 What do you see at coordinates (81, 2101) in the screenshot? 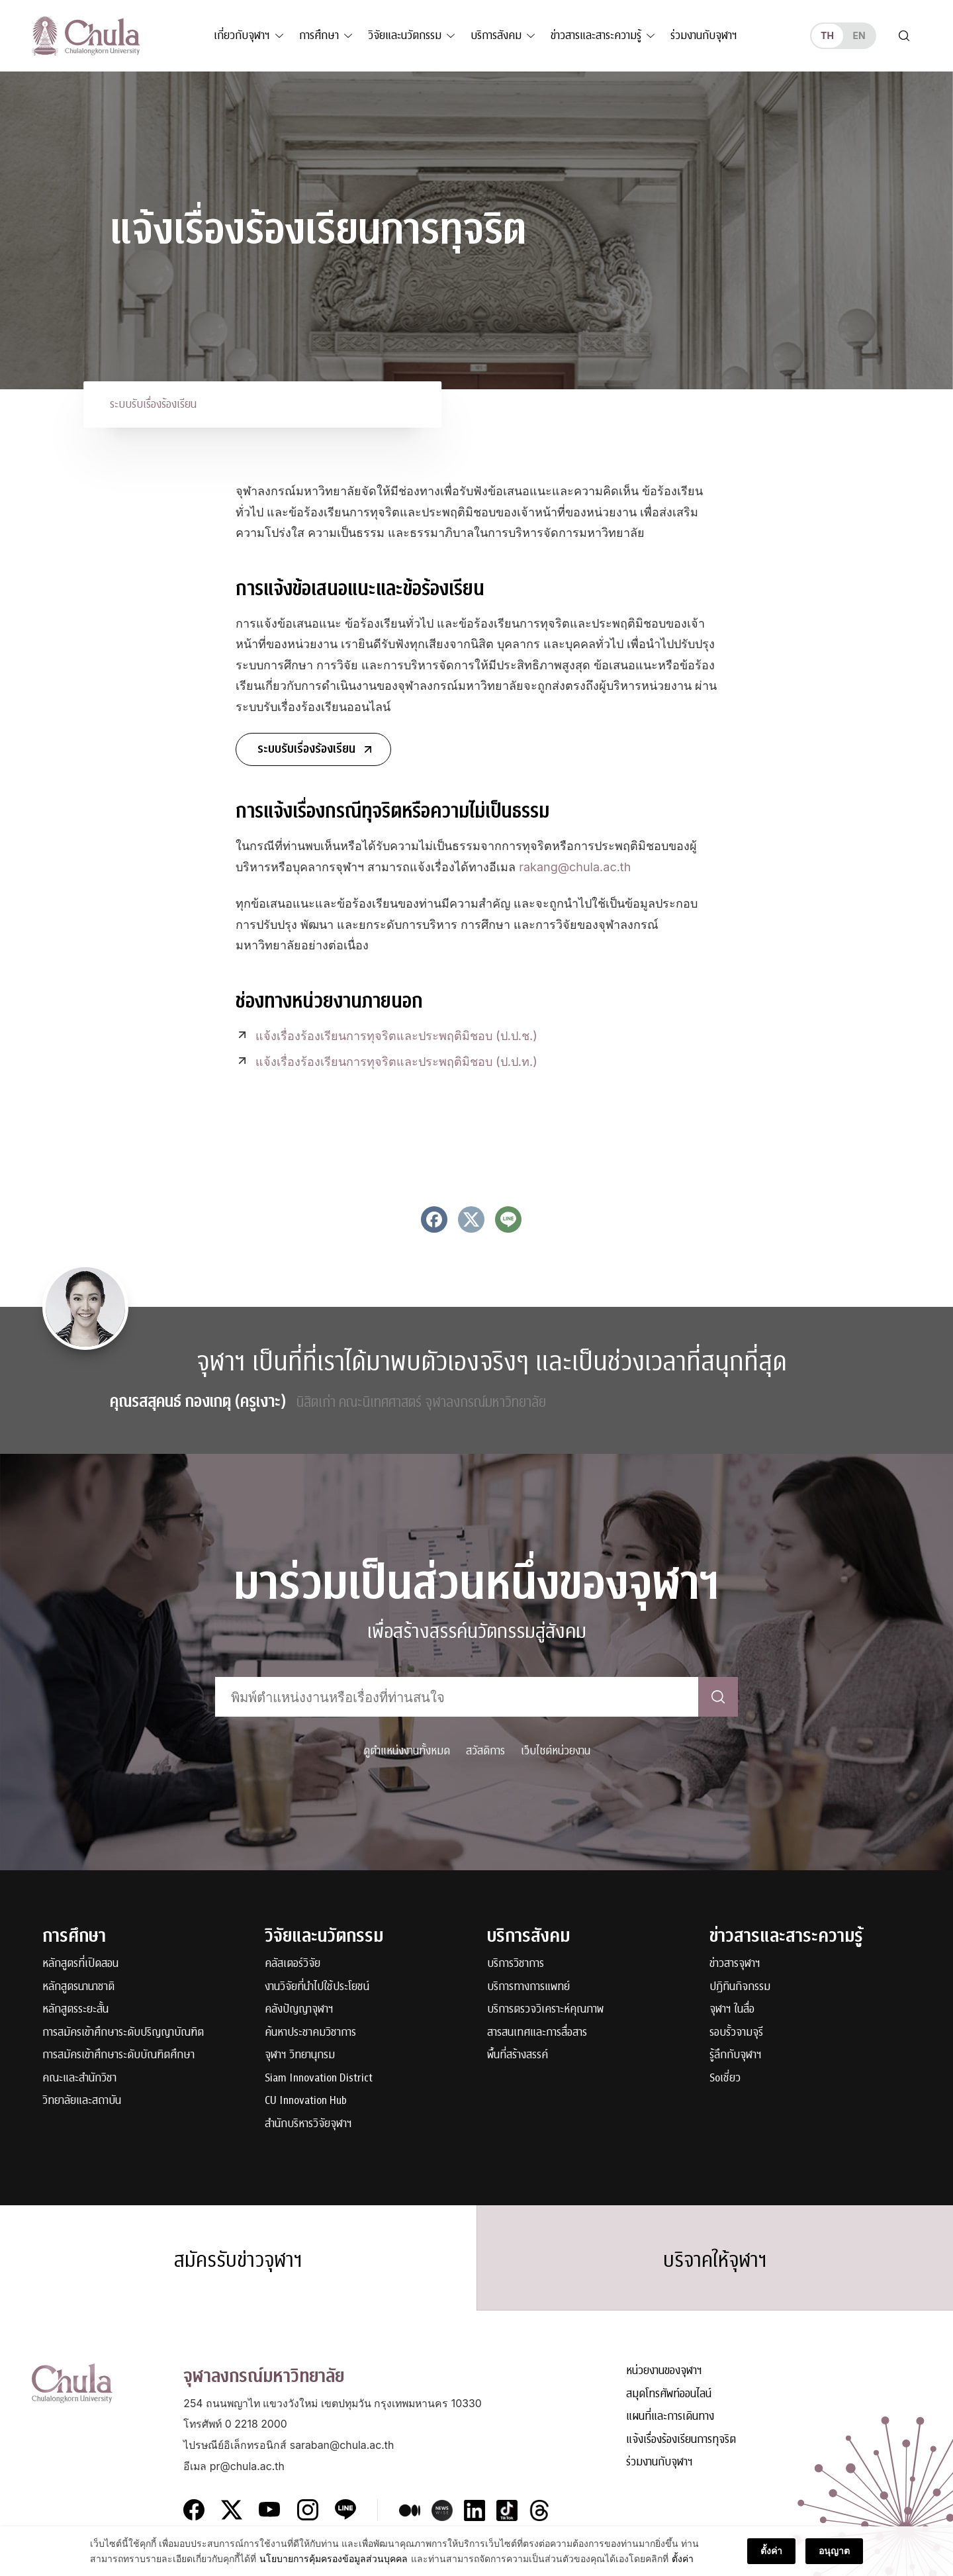
I see `วิทยาลัยและสถาบัน` at bounding box center [81, 2101].